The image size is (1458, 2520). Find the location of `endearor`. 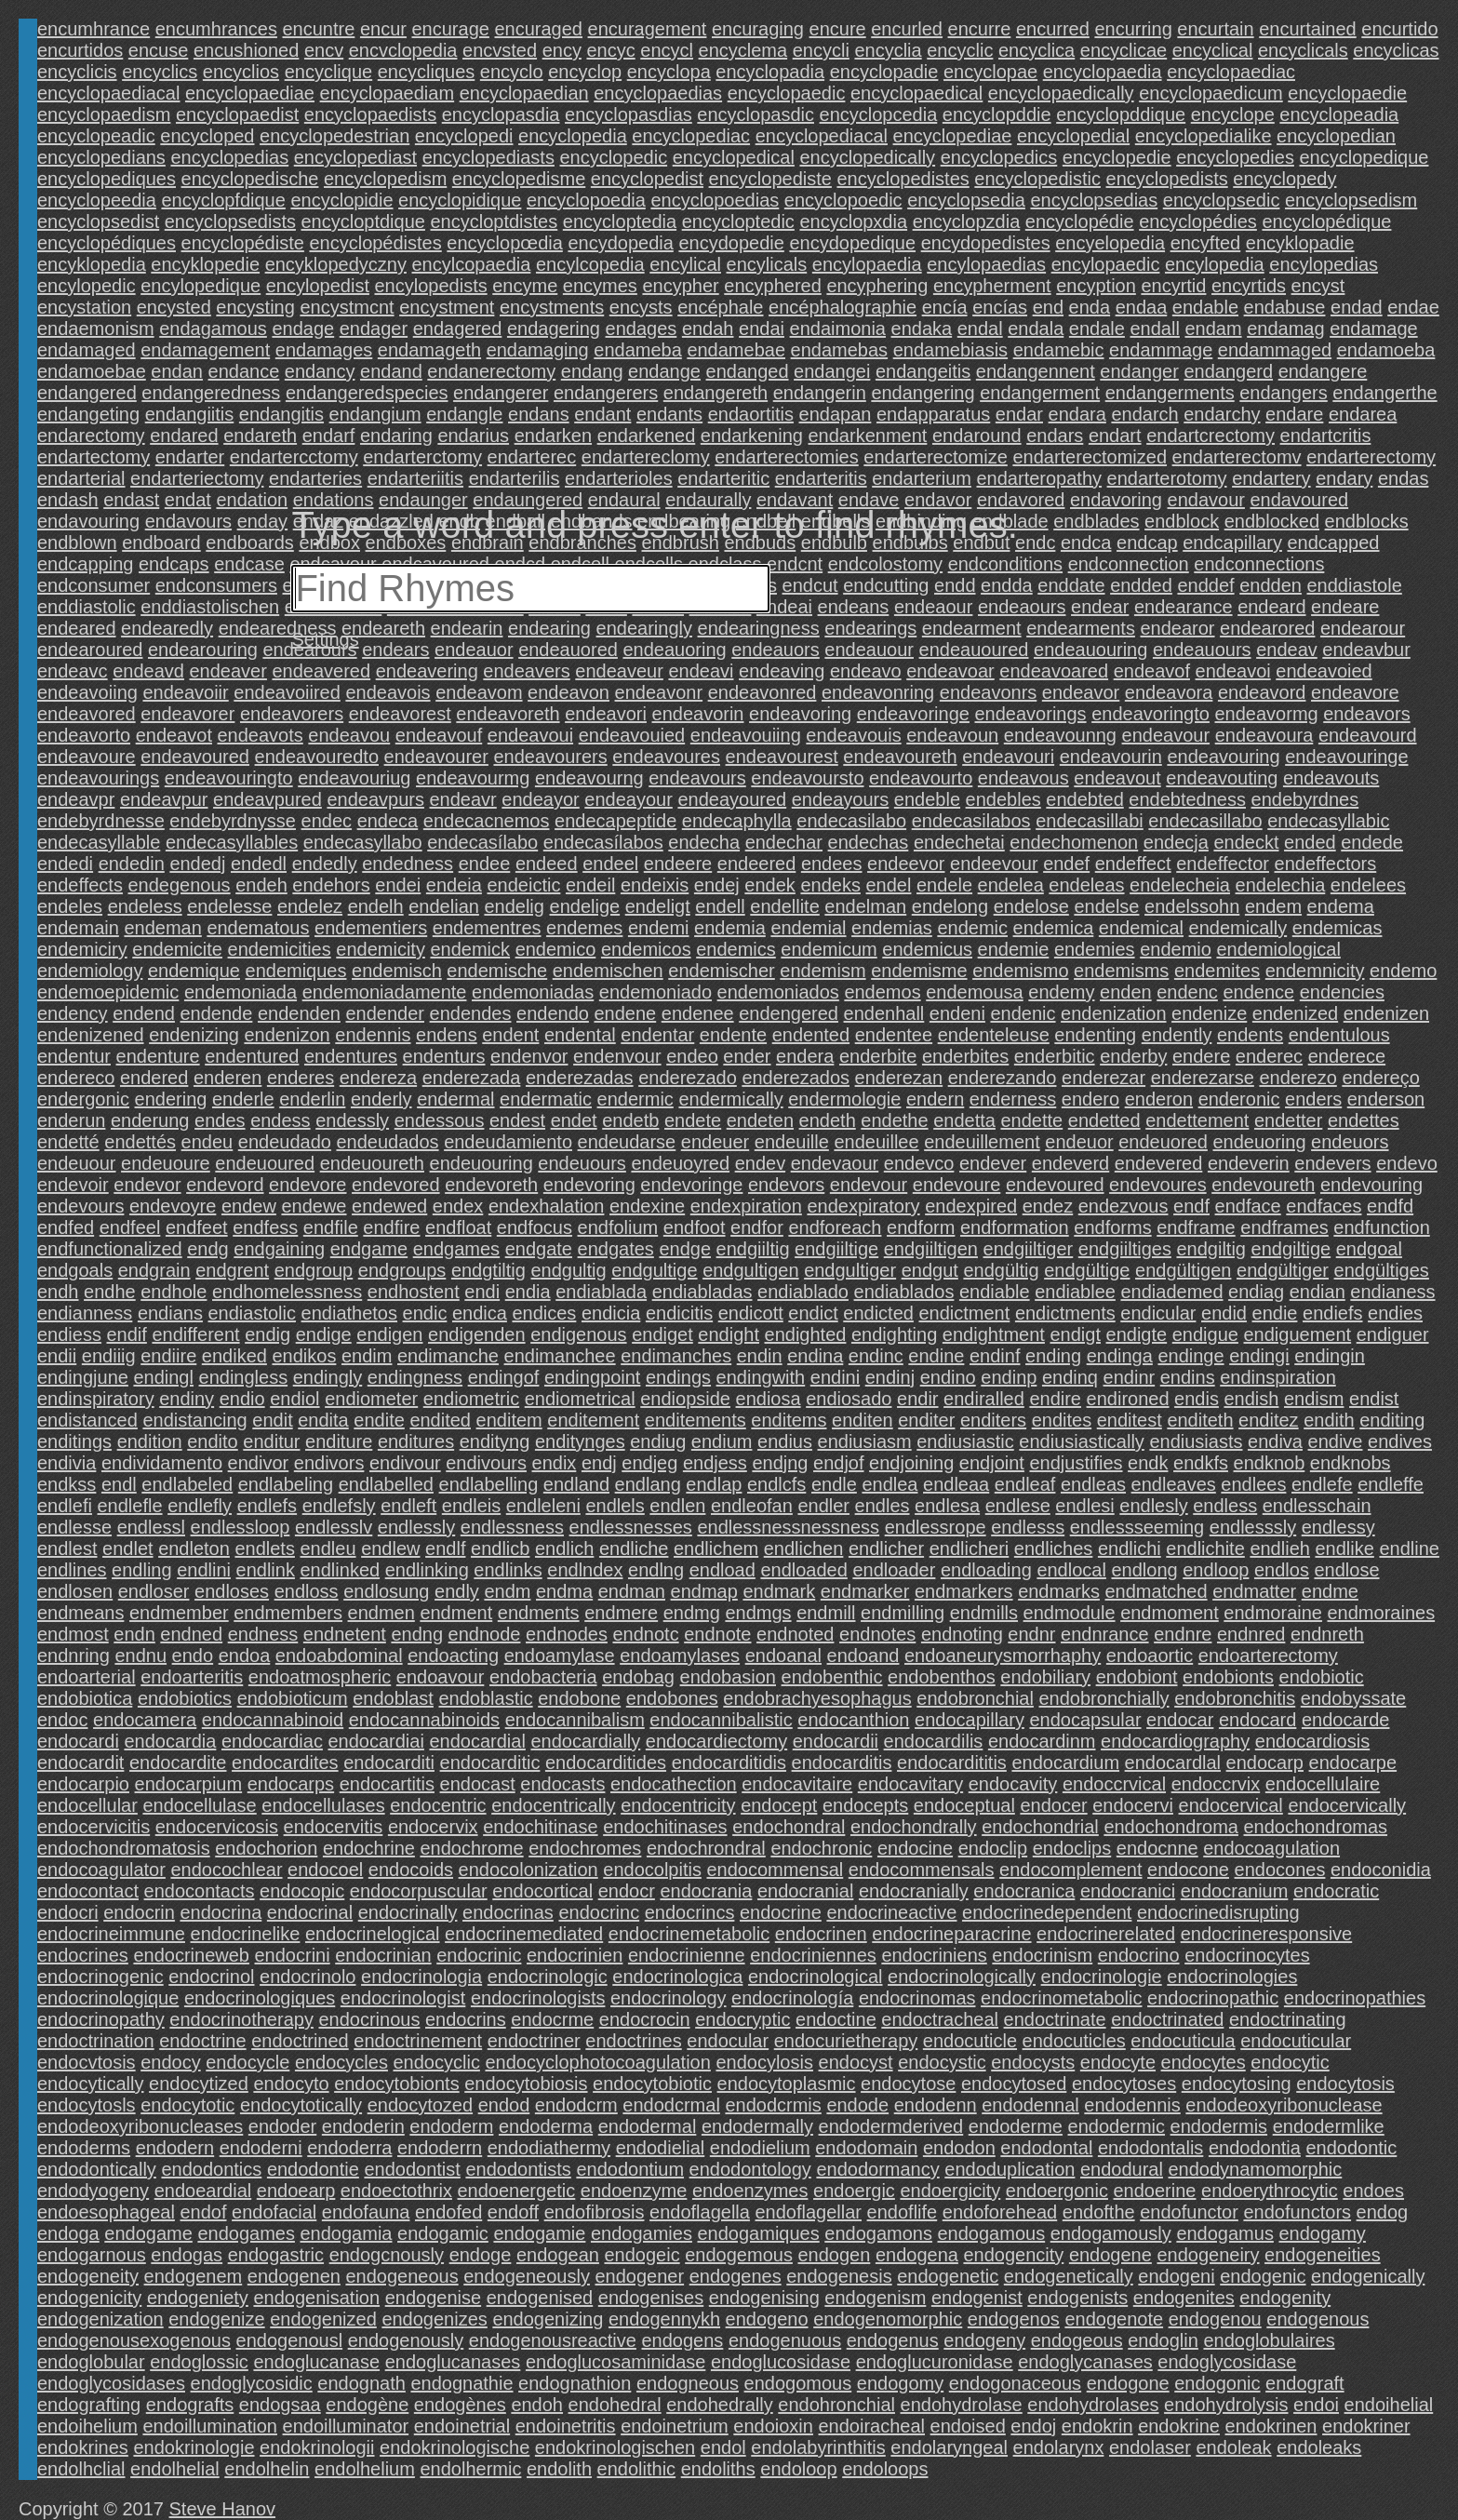

endearor is located at coordinates (1177, 628).